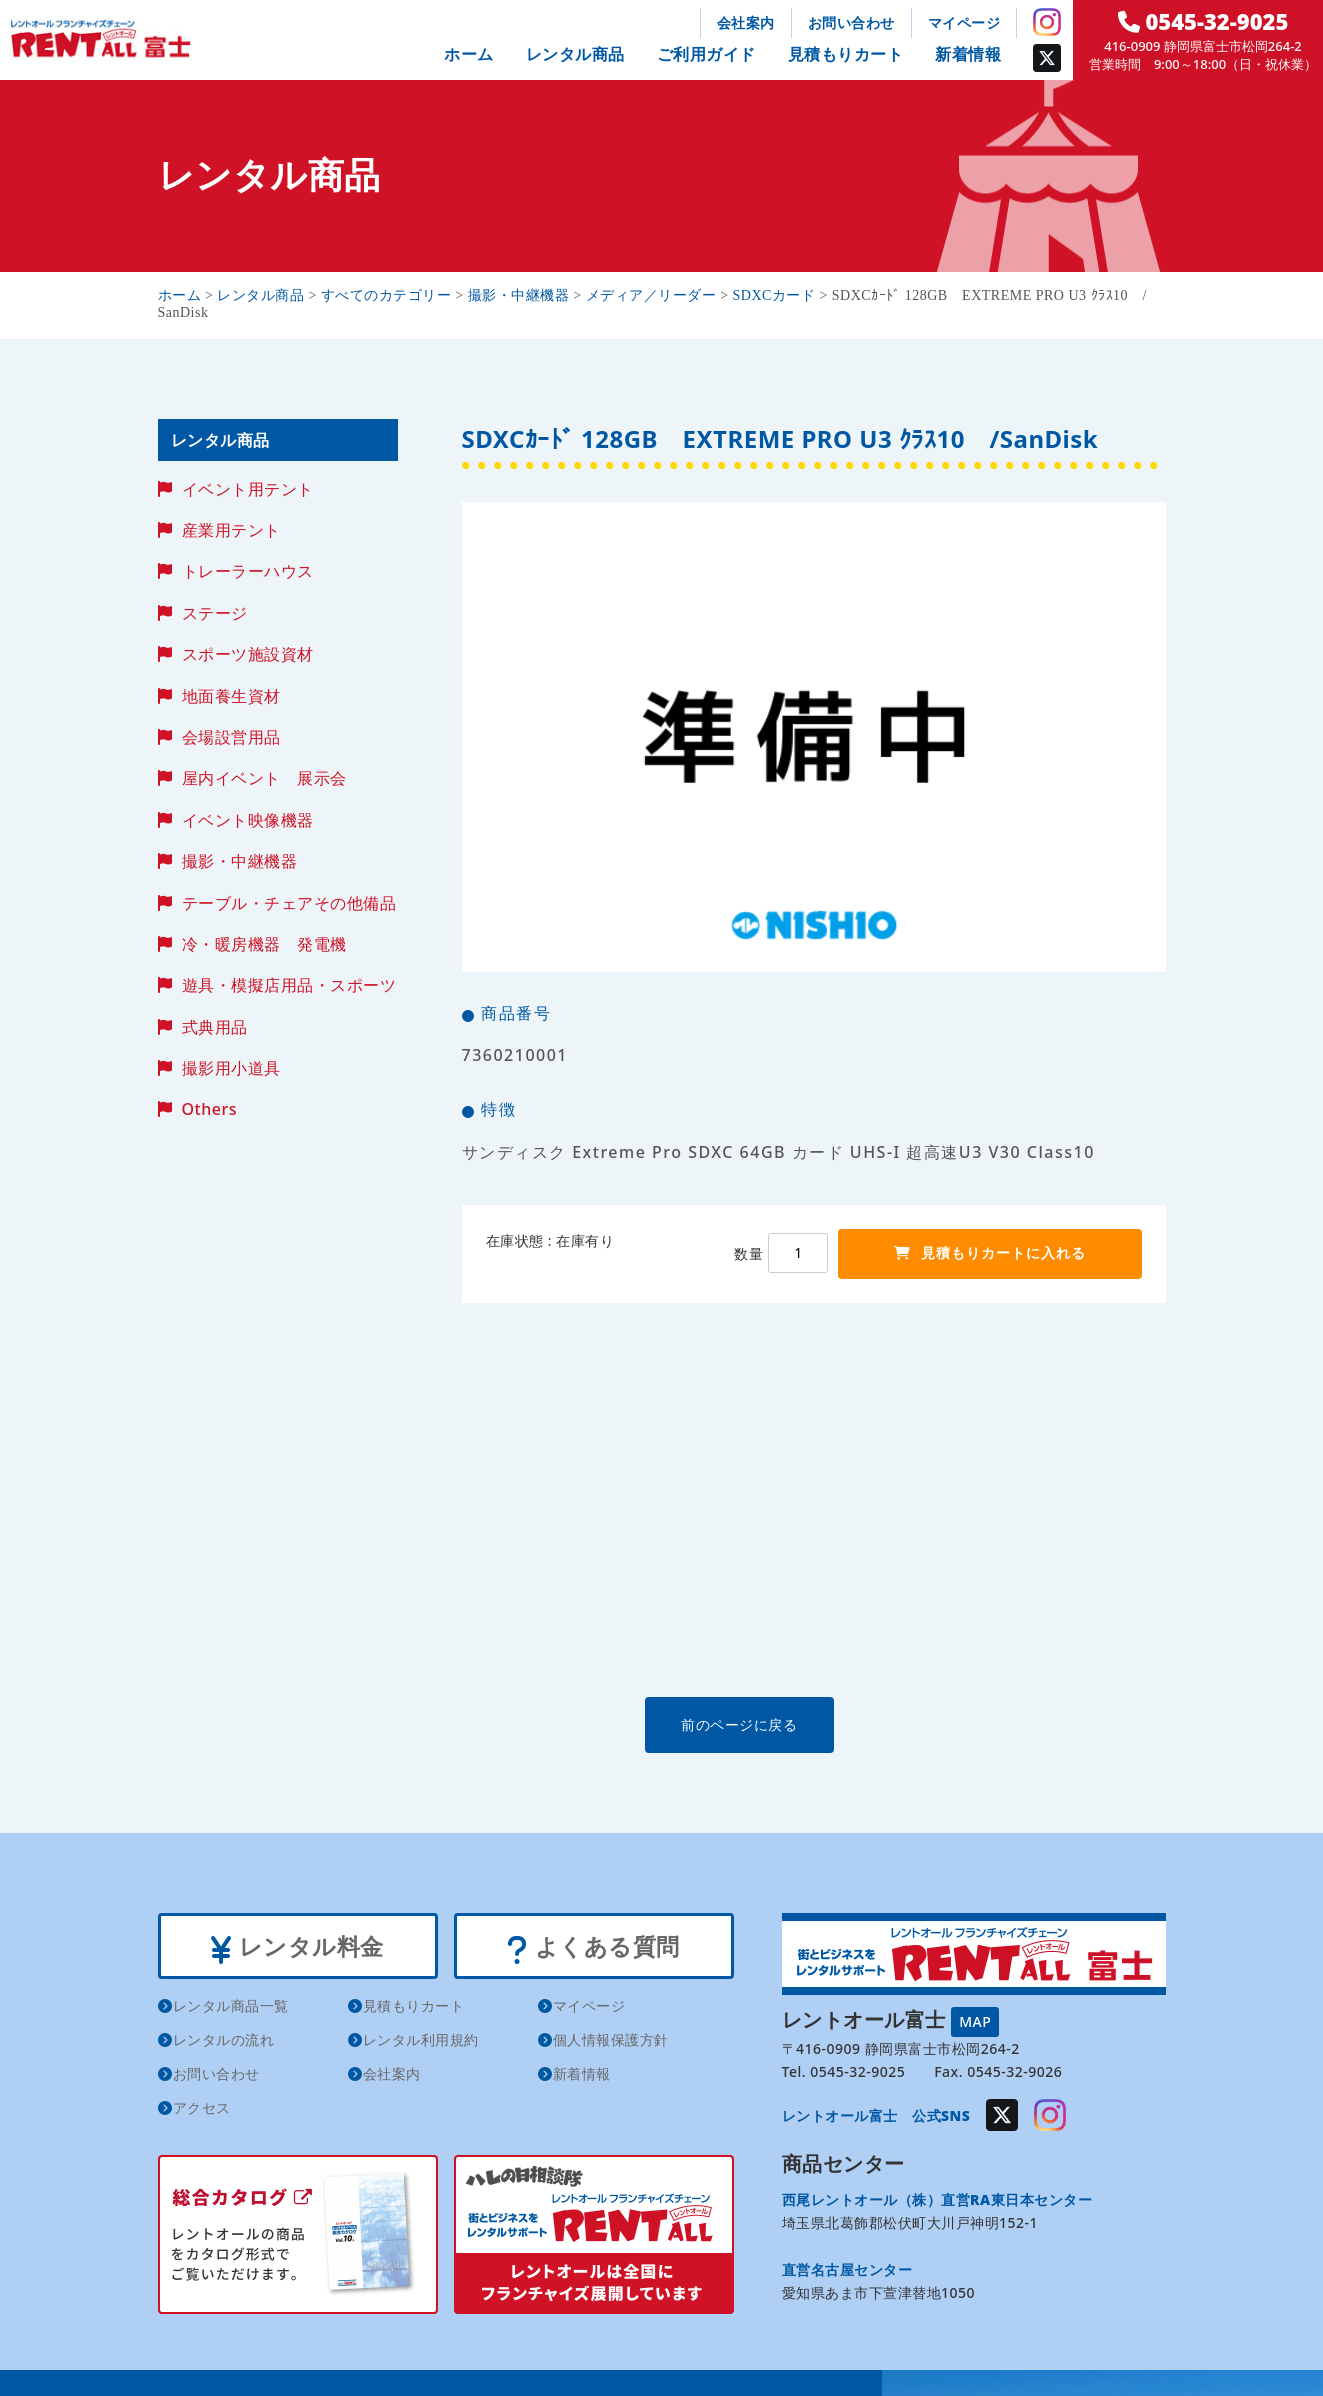 This screenshot has height=2396, width=1323. What do you see at coordinates (231, 696) in the screenshot?
I see `地面養生資材` at bounding box center [231, 696].